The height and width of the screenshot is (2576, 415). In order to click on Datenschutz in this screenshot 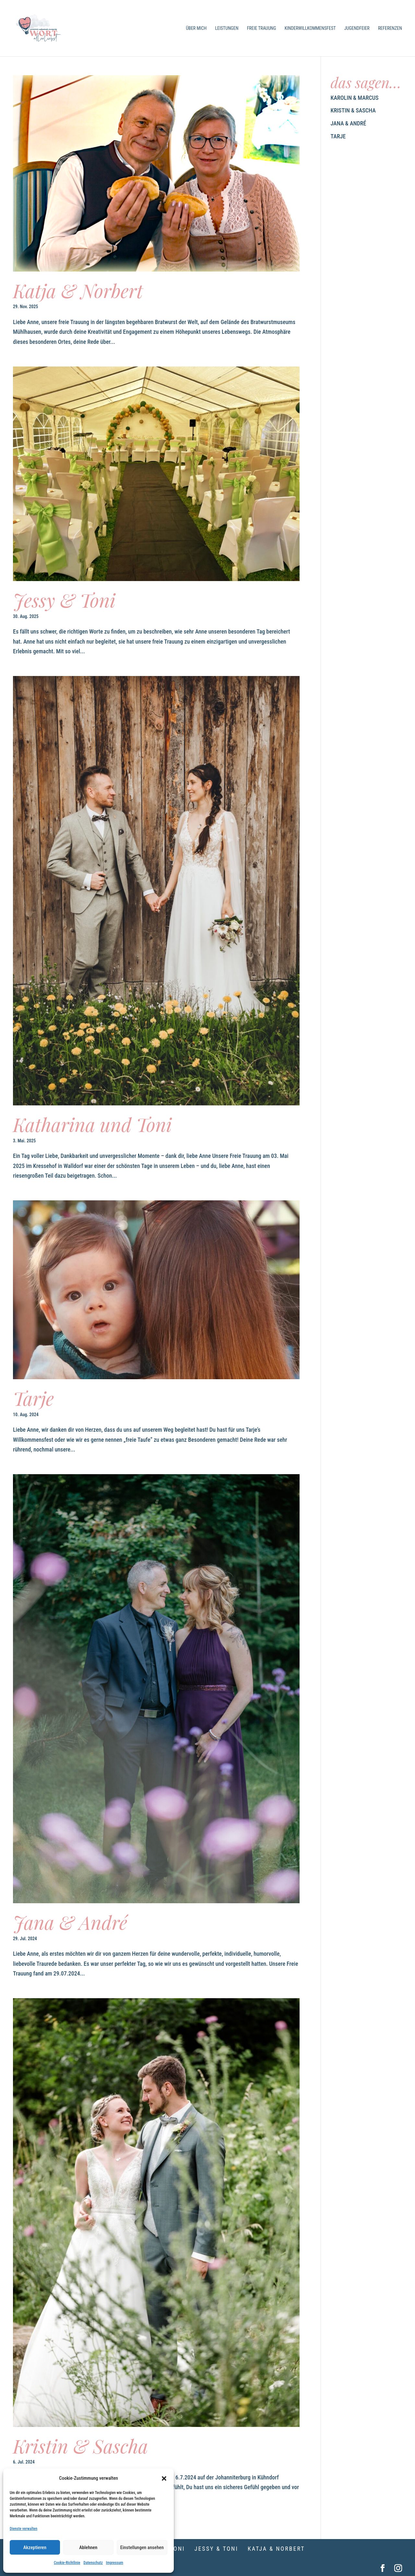, I will do `click(92, 2562)`.